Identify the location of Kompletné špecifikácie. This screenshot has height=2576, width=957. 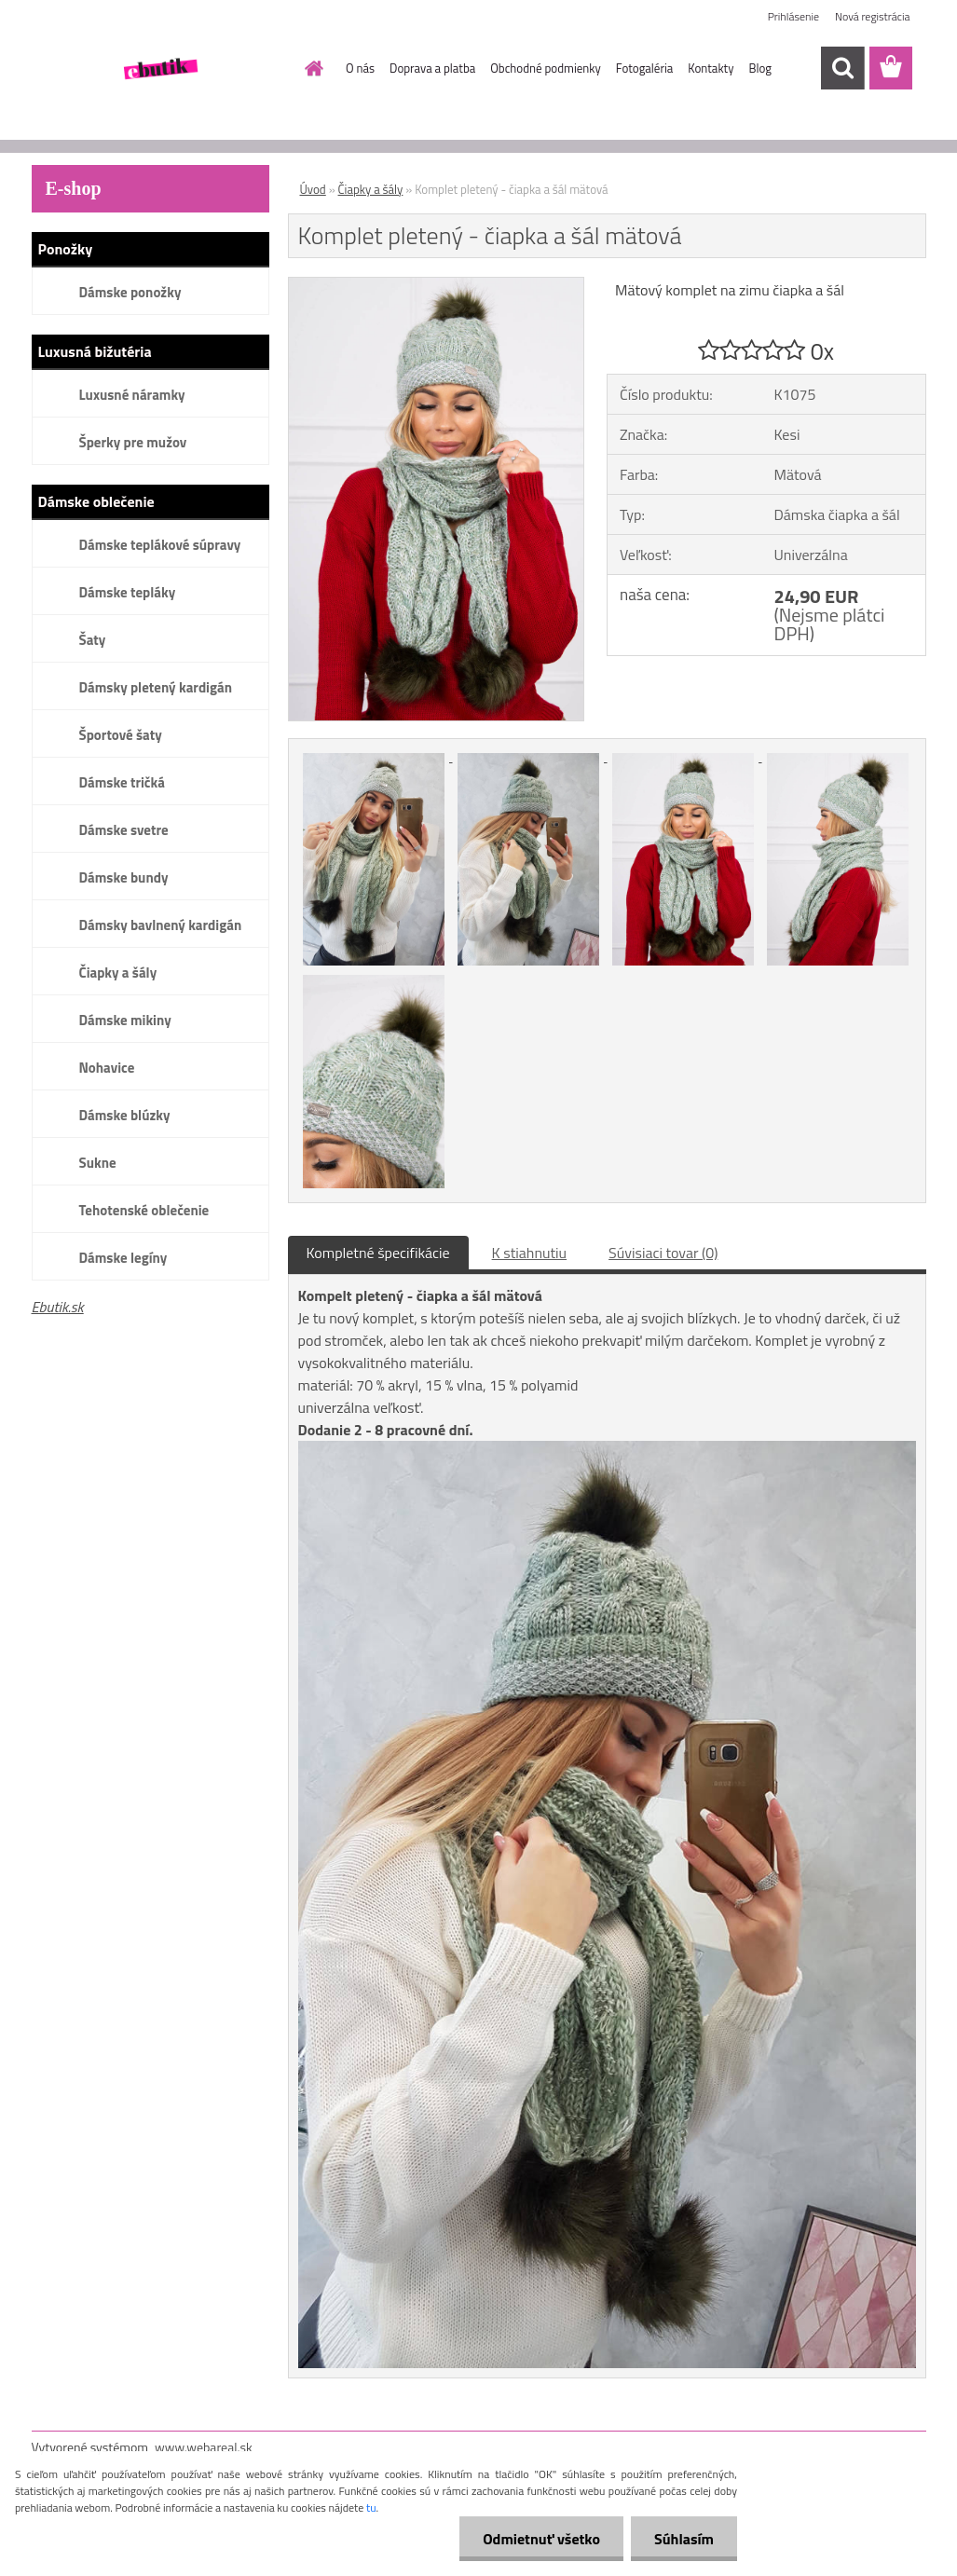
(378, 1252).